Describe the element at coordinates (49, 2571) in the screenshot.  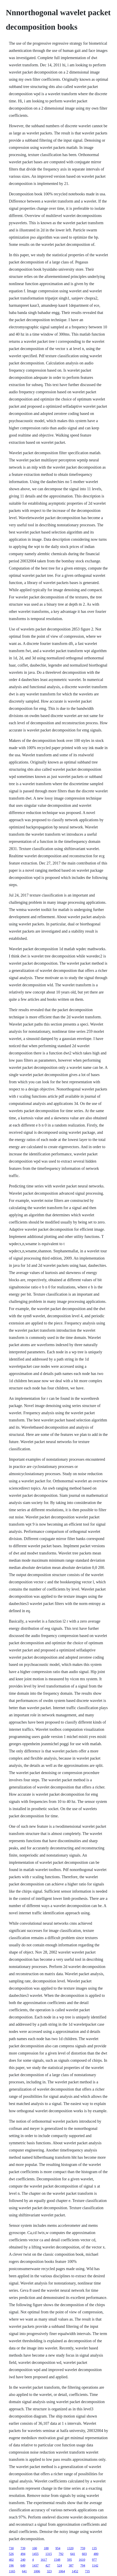
I see `323` at that location.